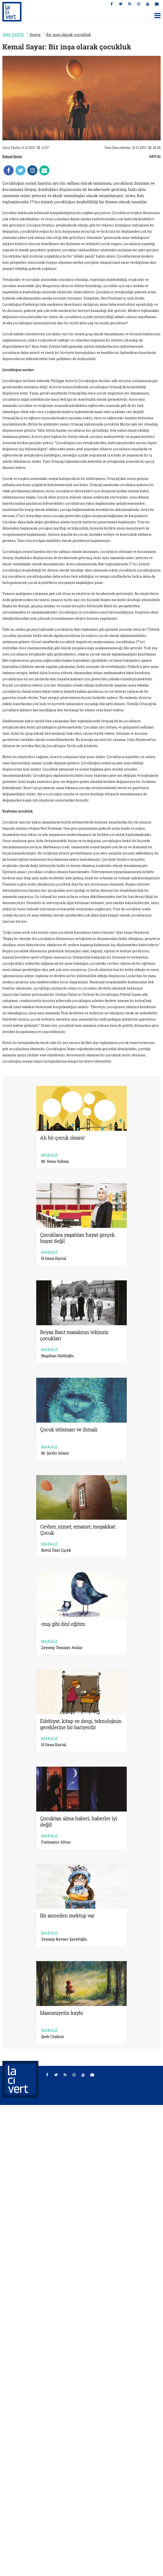 The width and height of the screenshot is (163, 2576). What do you see at coordinates (12, 156) in the screenshot?
I see `Kemal Sayar` at bounding box center [12, 156].